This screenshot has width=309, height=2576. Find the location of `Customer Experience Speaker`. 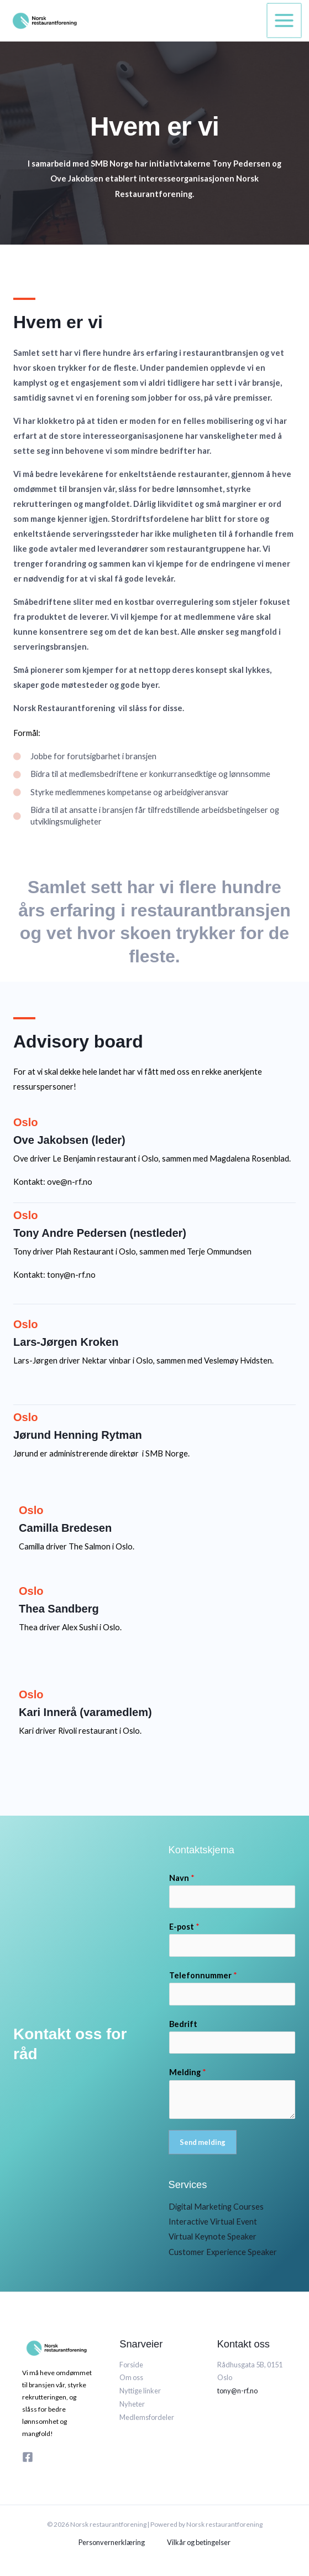

Customer Experience Speaker is located at coordinates (223, 2252).